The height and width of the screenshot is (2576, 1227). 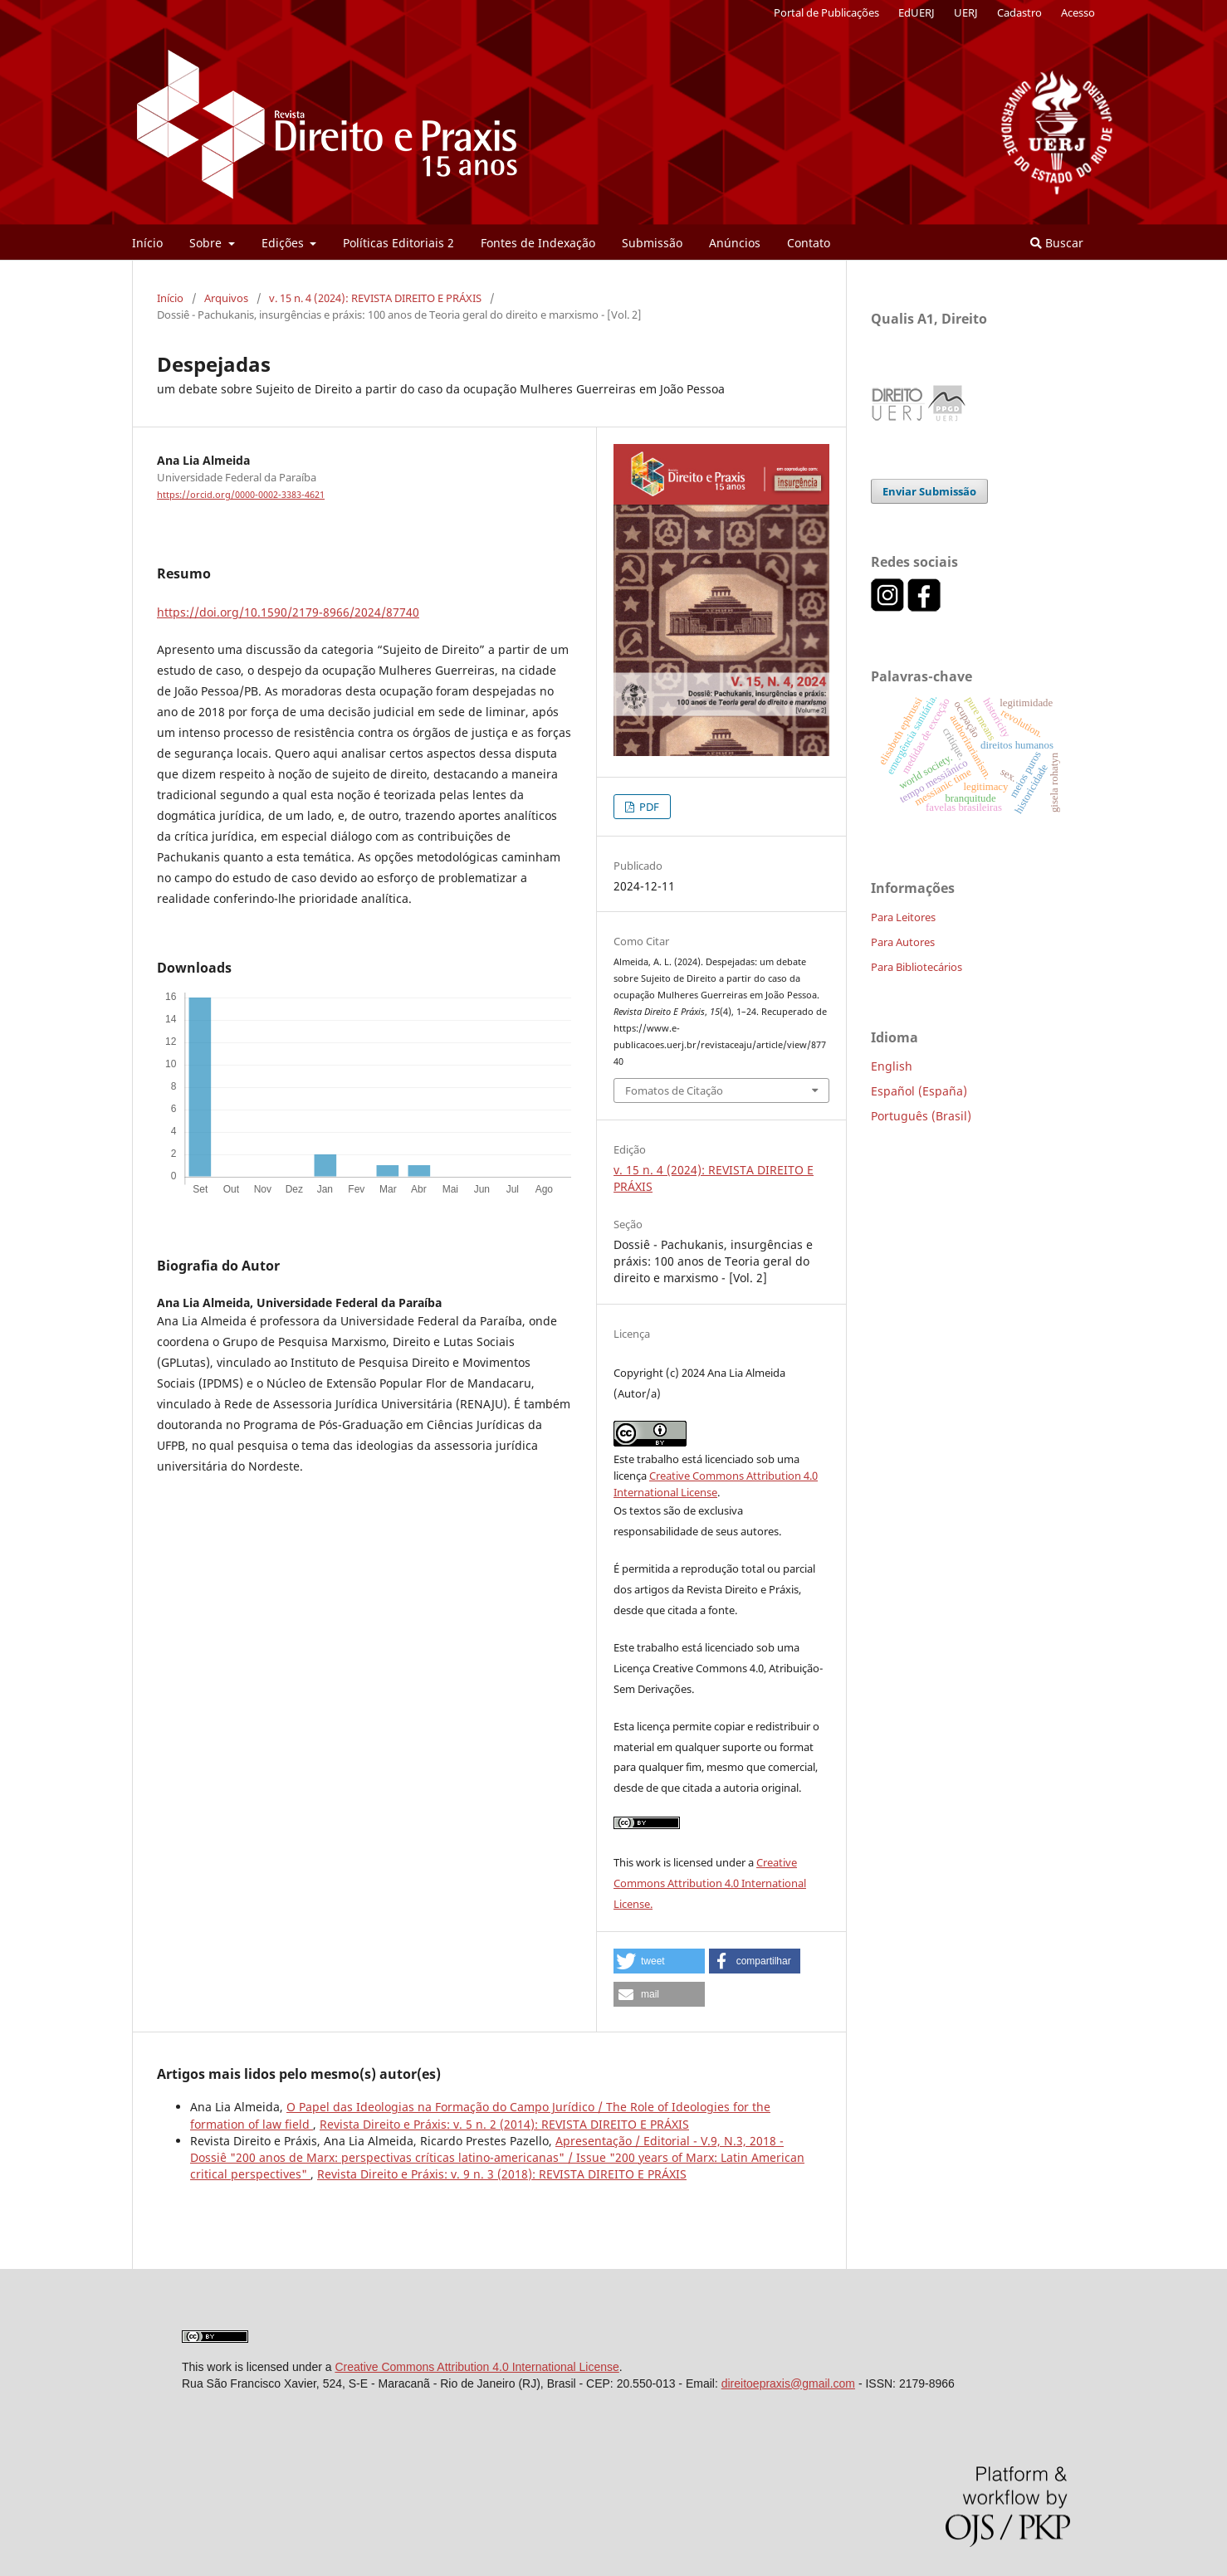 I want to click on Edições, so click(x=284, y=243).